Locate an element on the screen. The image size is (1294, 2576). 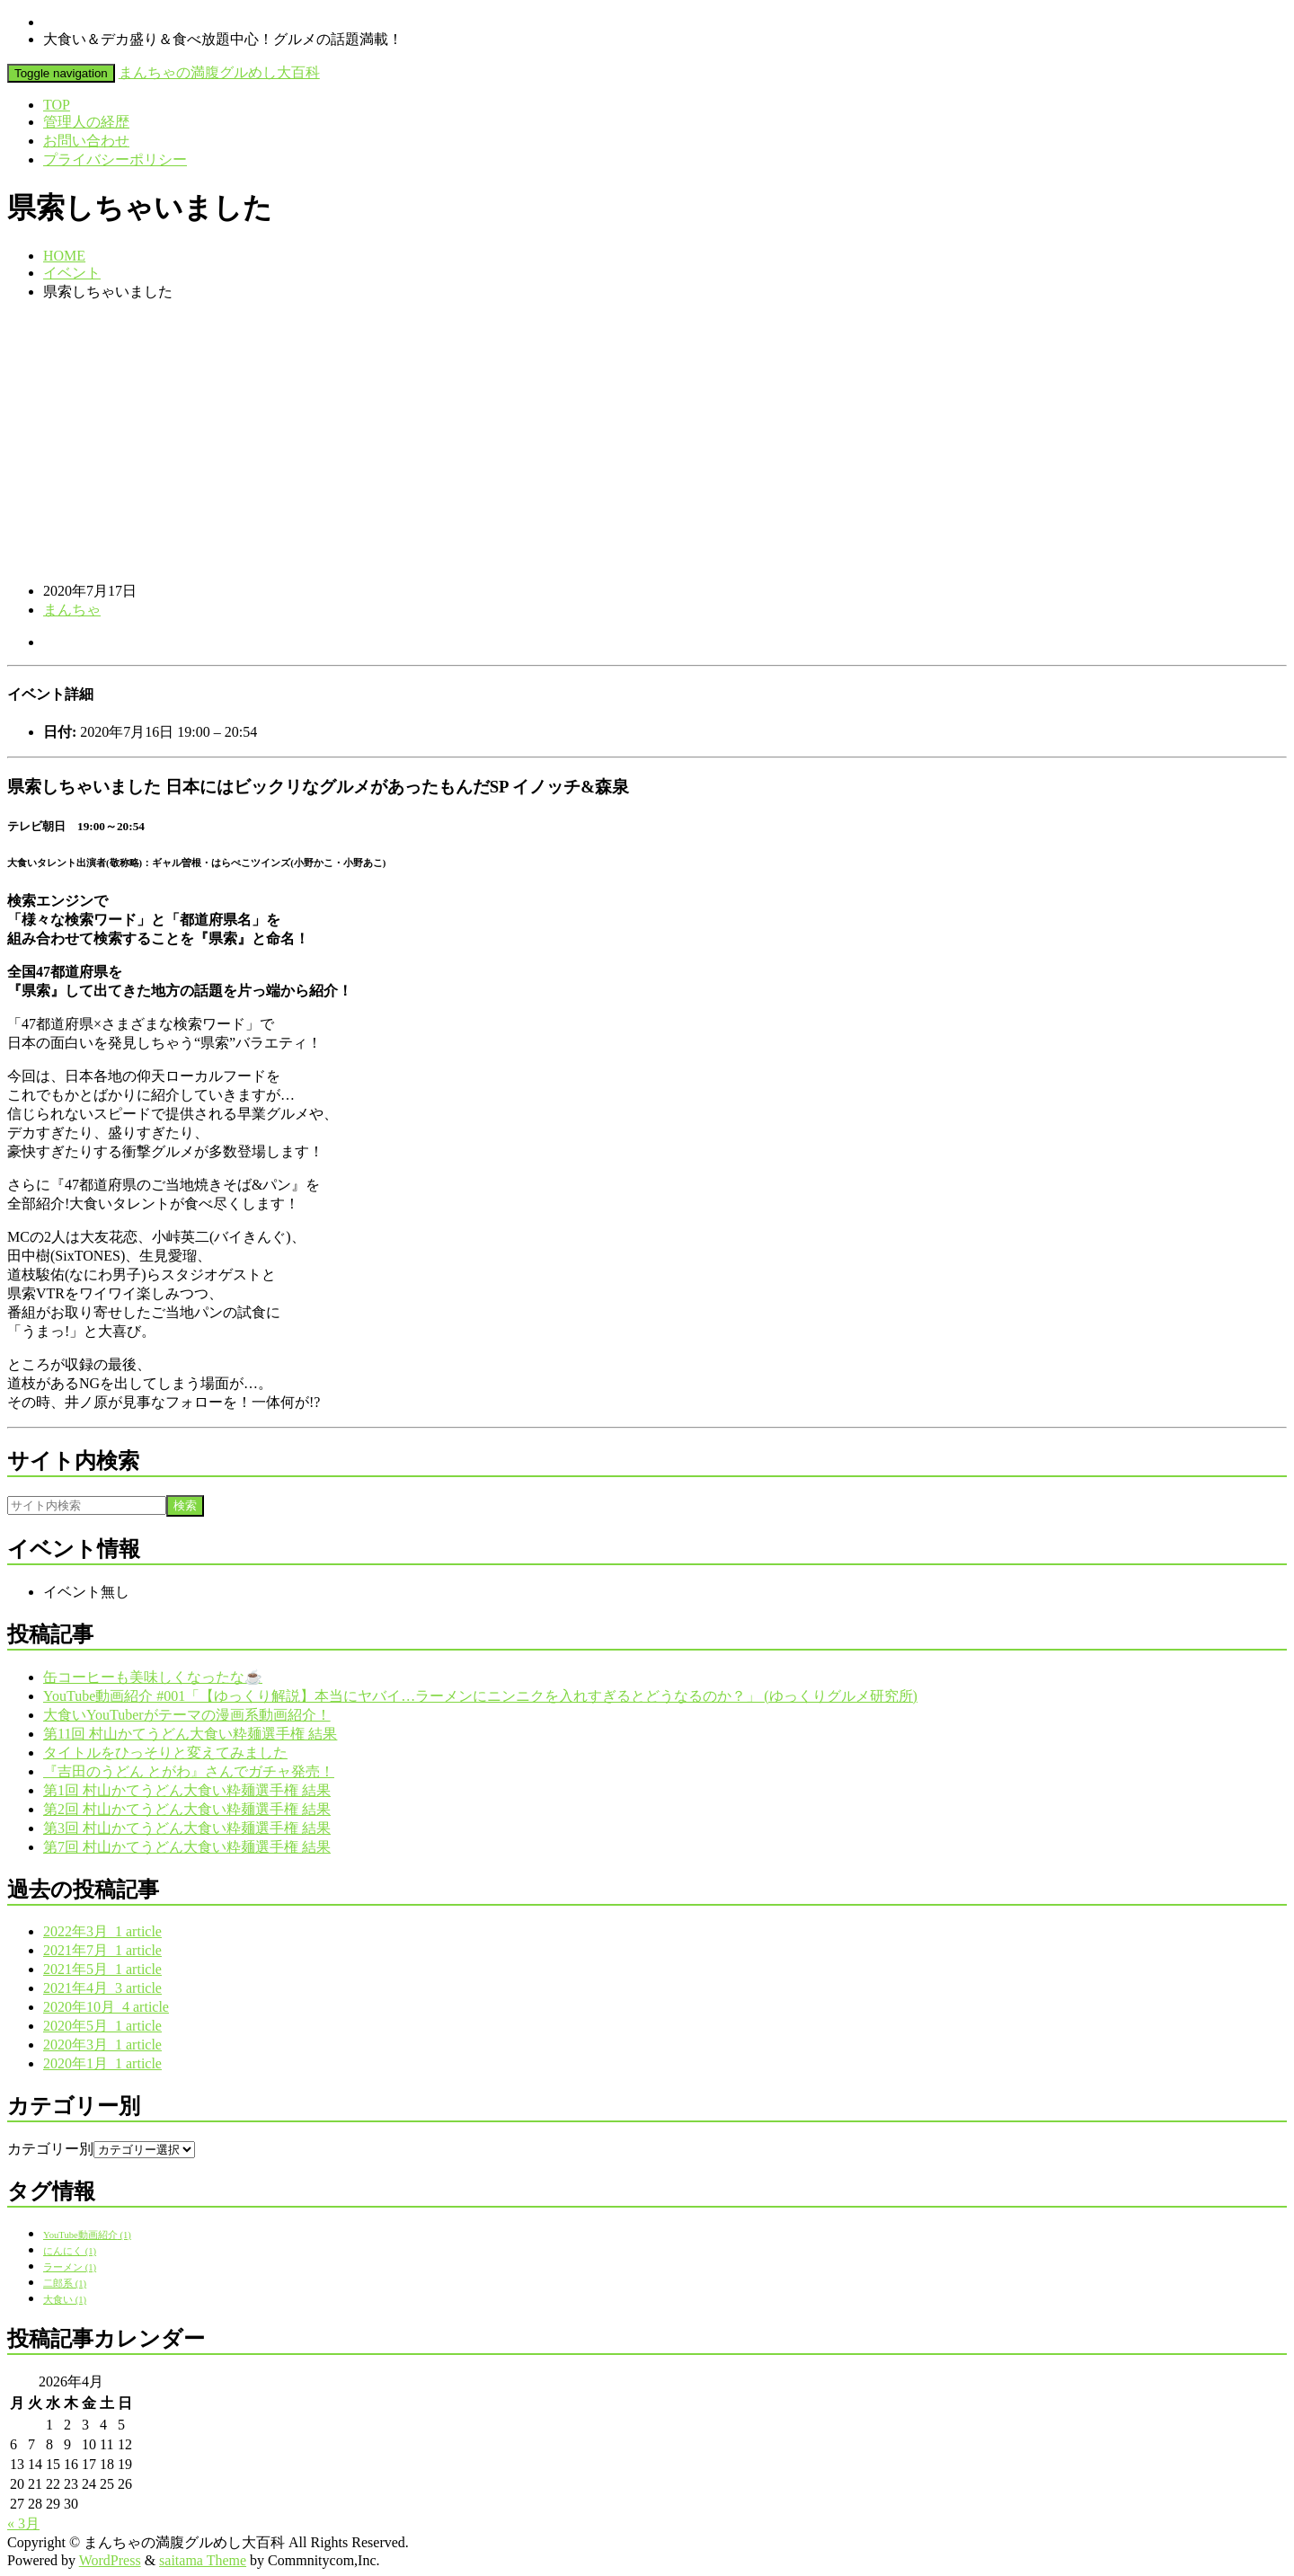
プライバシーポリシー is located at coordinates (115, 159).